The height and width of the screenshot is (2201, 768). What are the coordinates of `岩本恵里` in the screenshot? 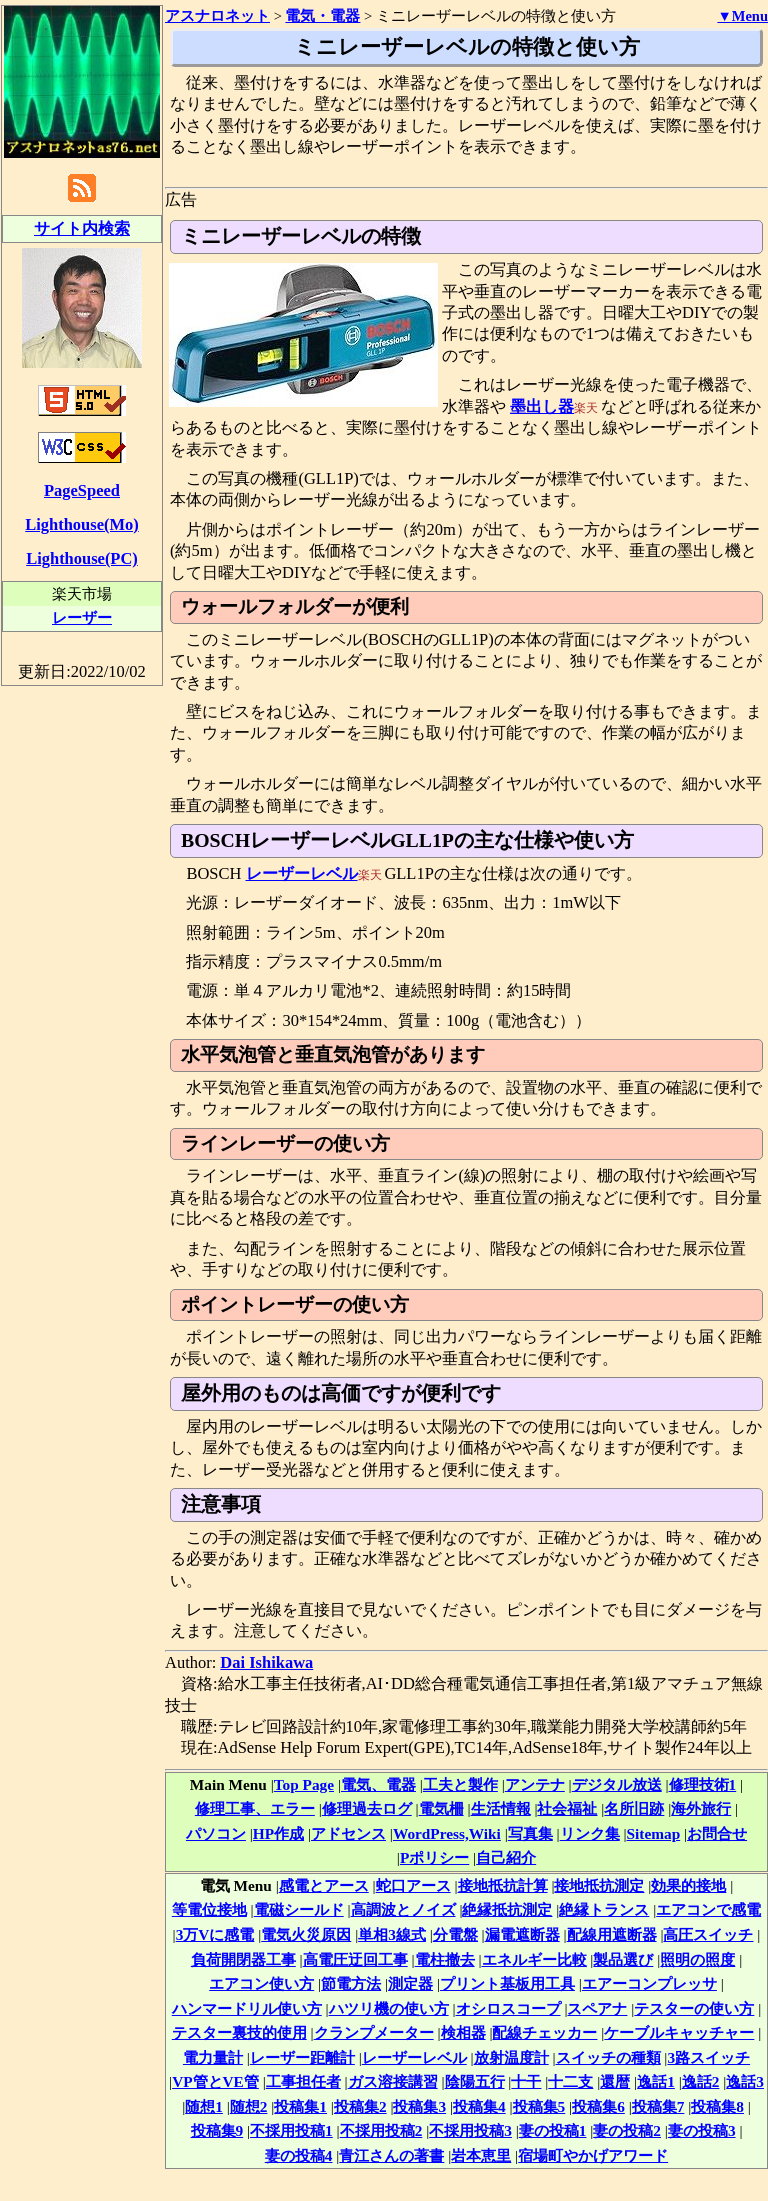 It's located at (481, 2155).